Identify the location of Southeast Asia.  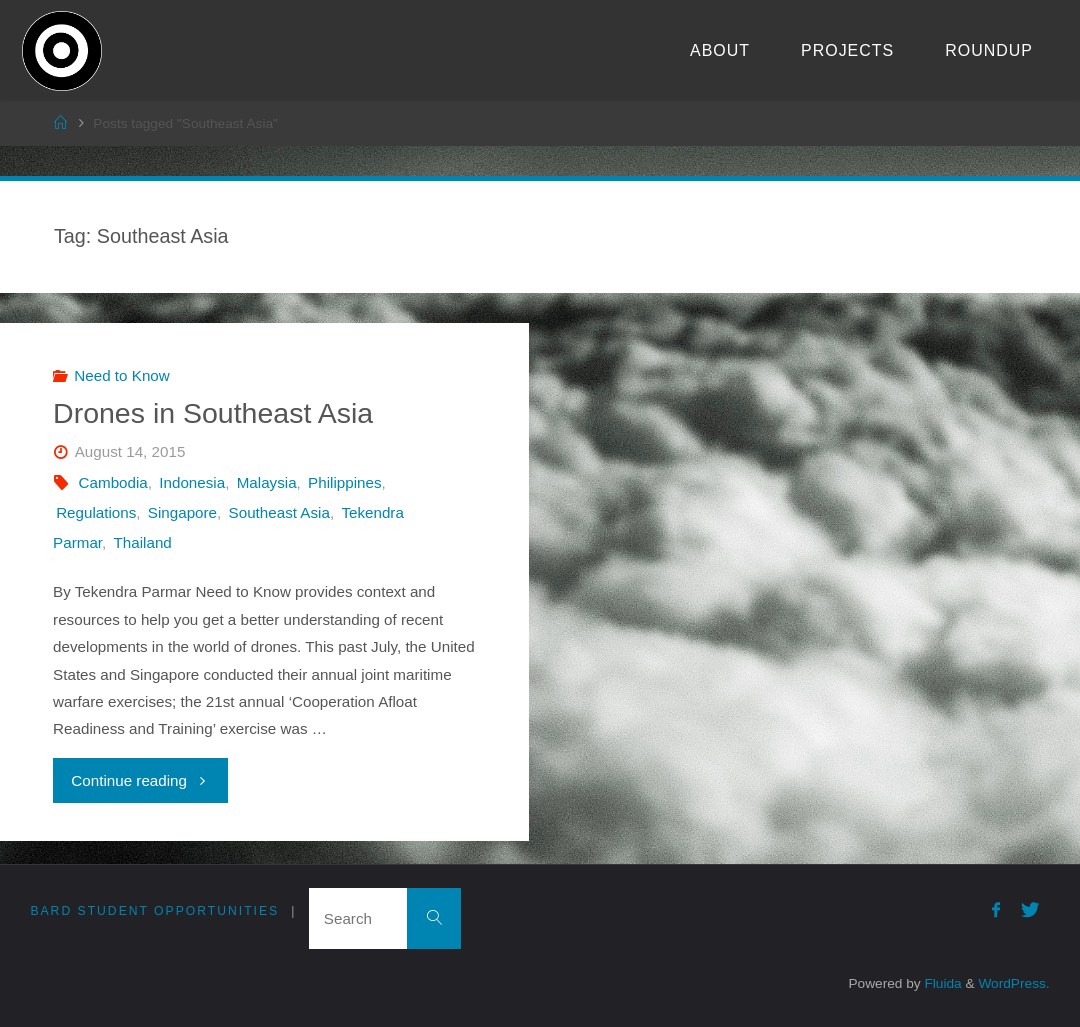
(279, 512).